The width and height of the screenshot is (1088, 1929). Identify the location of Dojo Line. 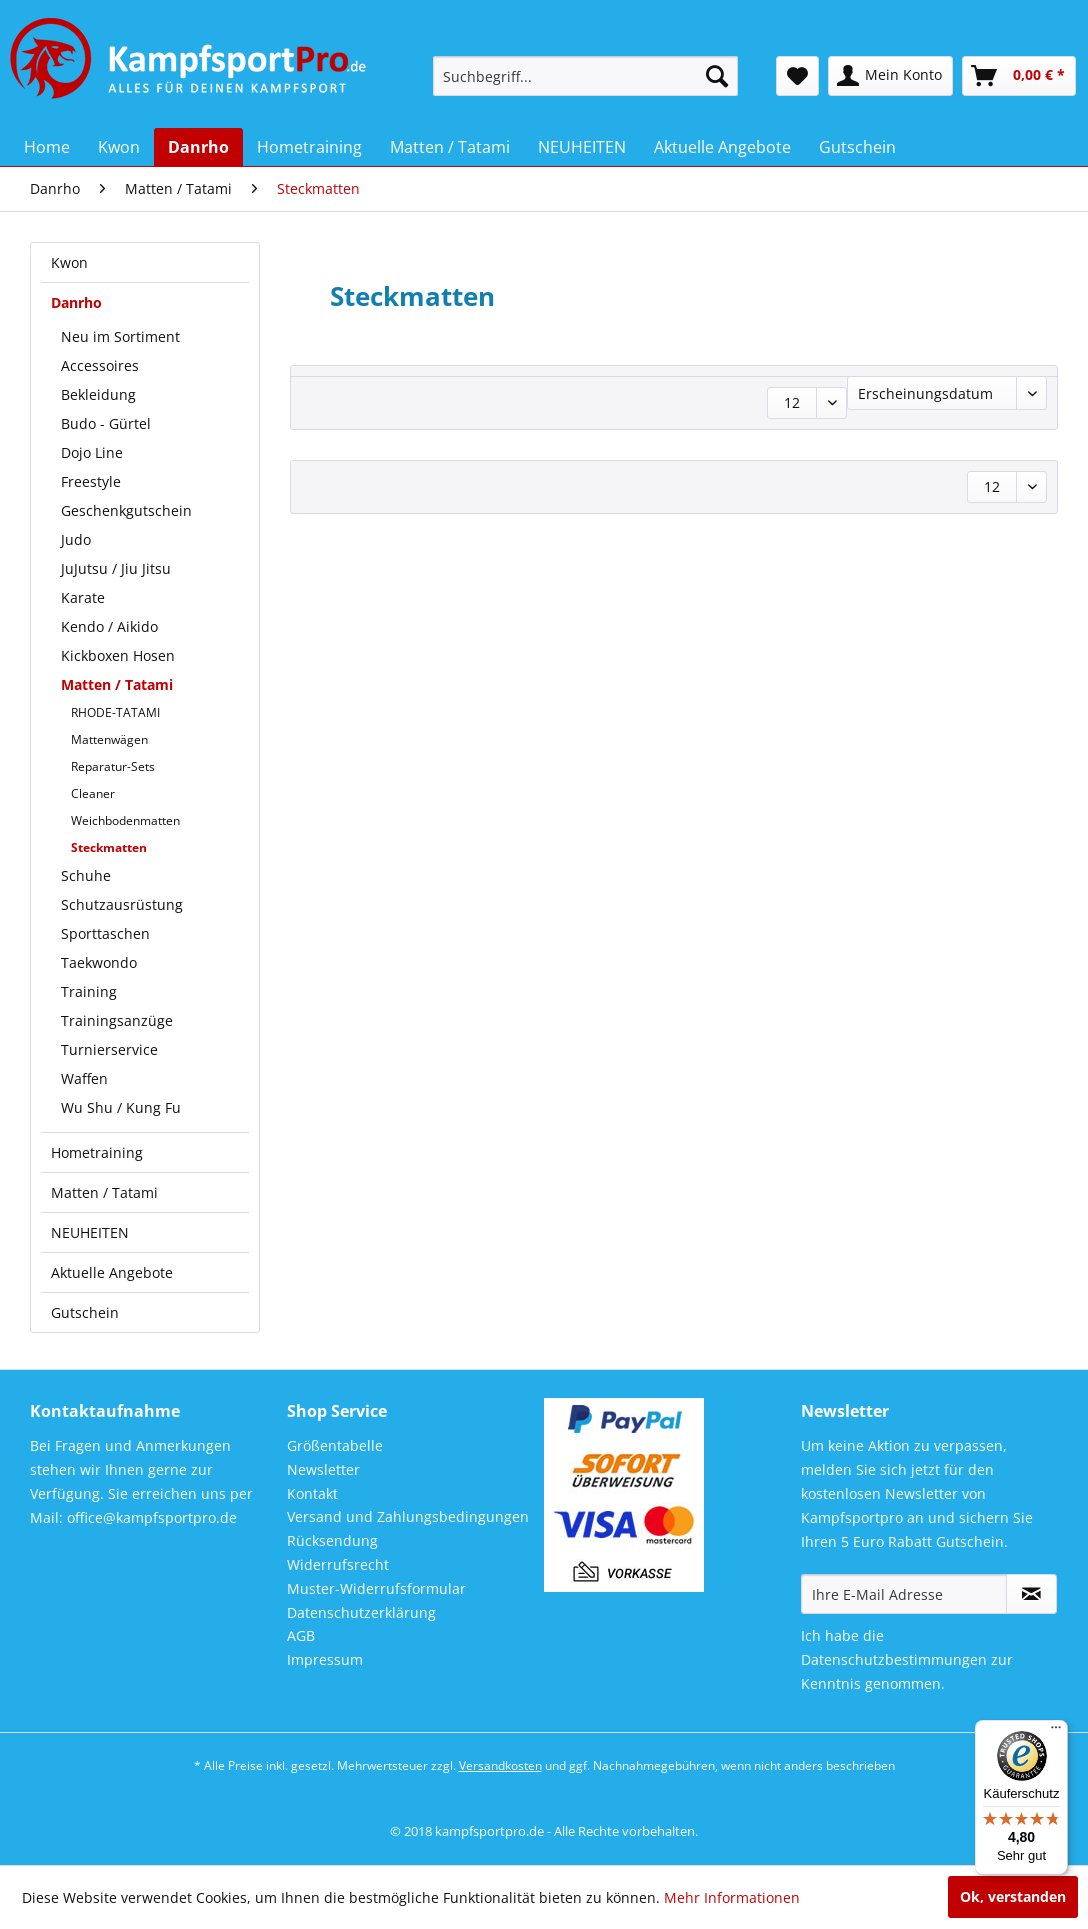
(92, 452).